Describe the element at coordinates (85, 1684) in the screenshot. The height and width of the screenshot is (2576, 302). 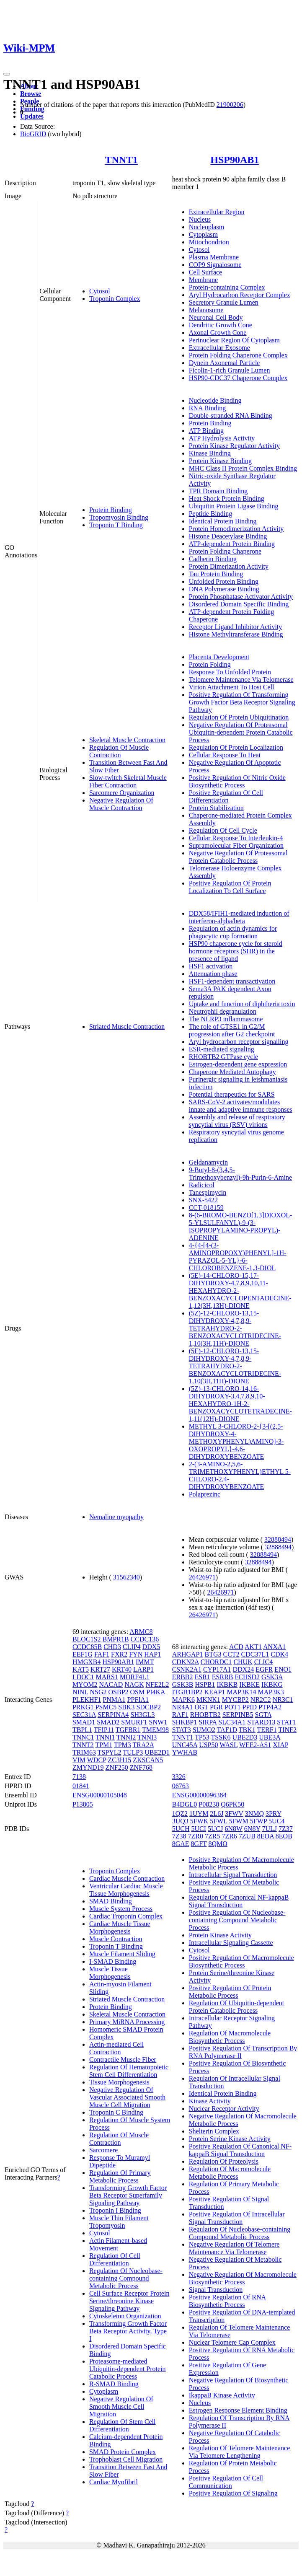
I see `MYOM2` at that location.